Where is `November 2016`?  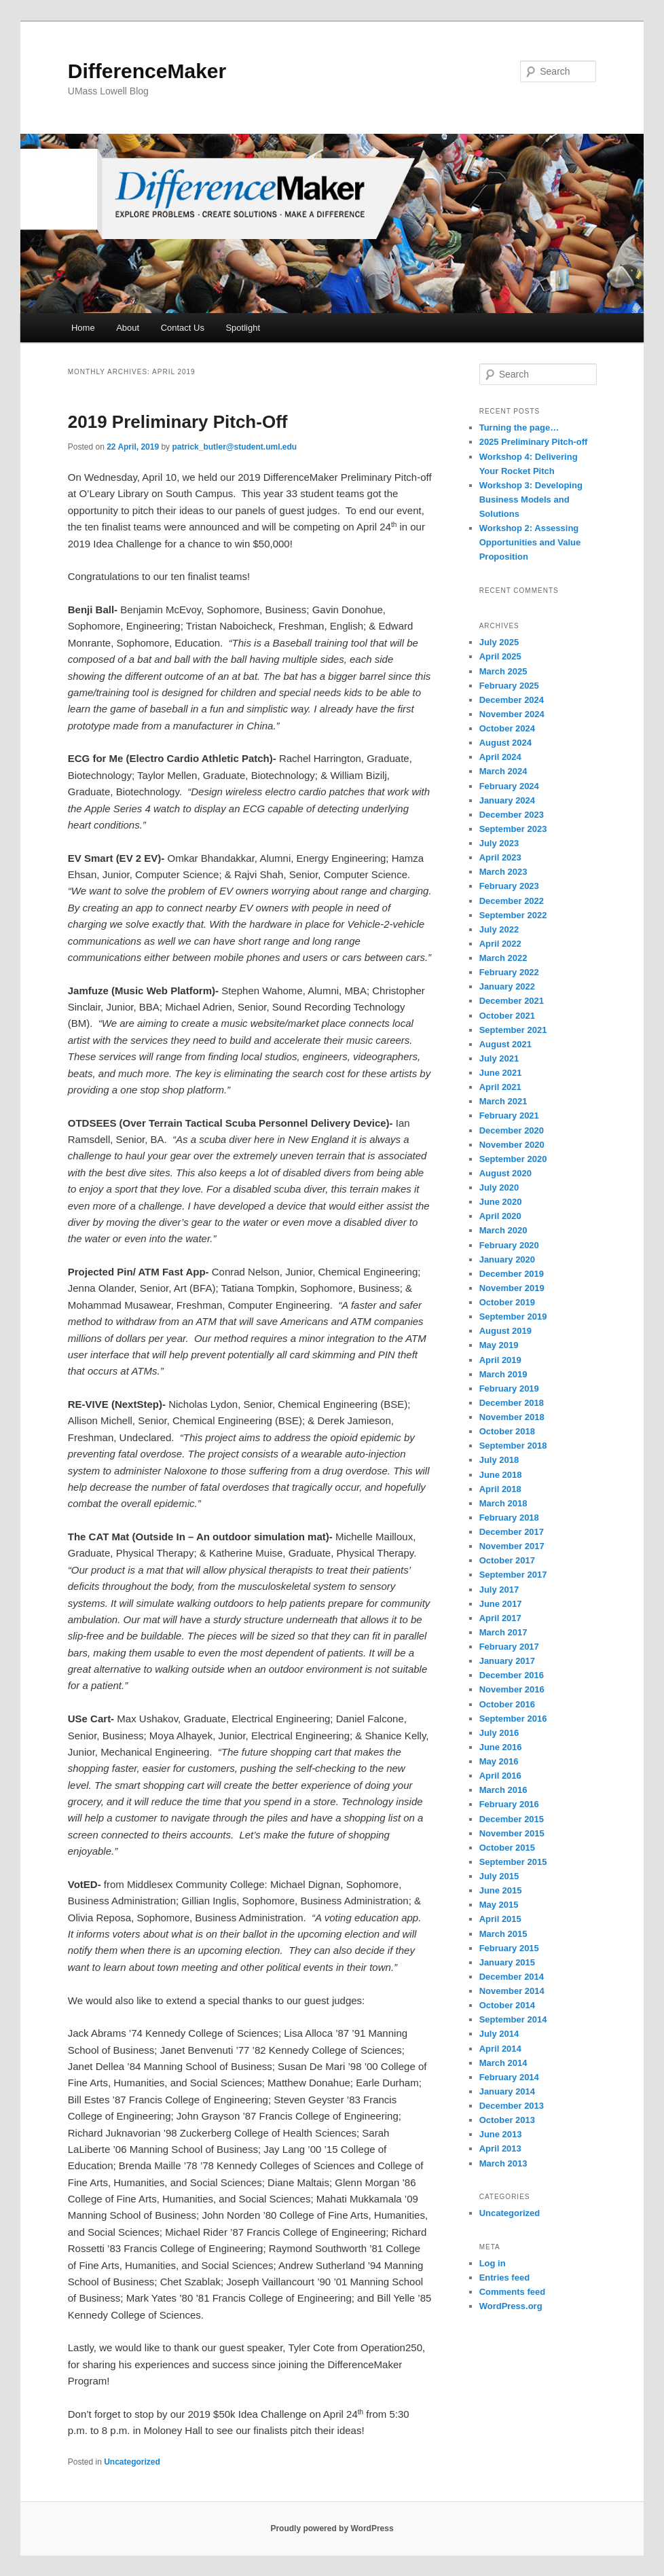 November 2016 is located at coordinates (512, 1689).